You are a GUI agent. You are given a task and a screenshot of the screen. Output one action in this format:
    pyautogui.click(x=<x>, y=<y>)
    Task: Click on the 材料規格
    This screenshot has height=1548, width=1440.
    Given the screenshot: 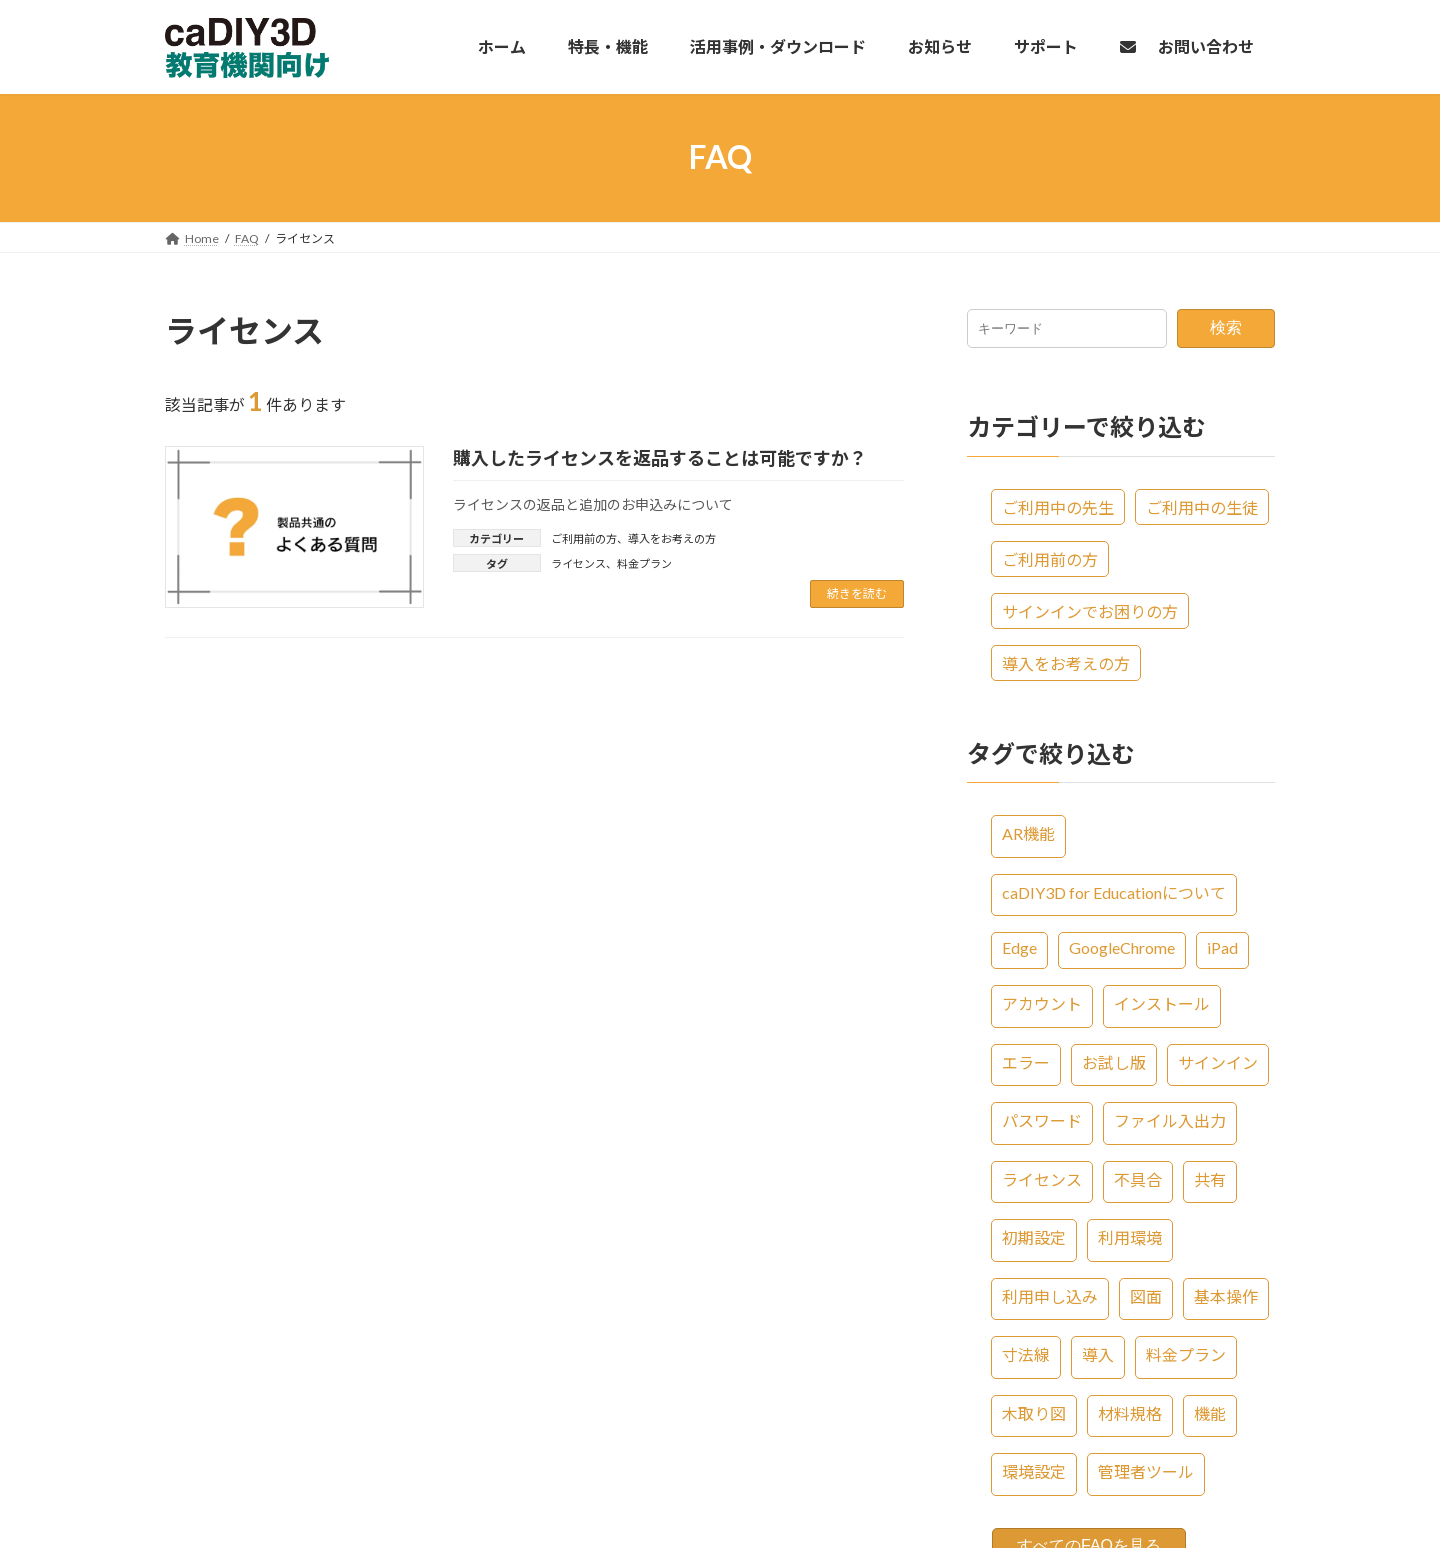 What is the action you would take?
    pyautogui.click(x=1130, y=1412)
    